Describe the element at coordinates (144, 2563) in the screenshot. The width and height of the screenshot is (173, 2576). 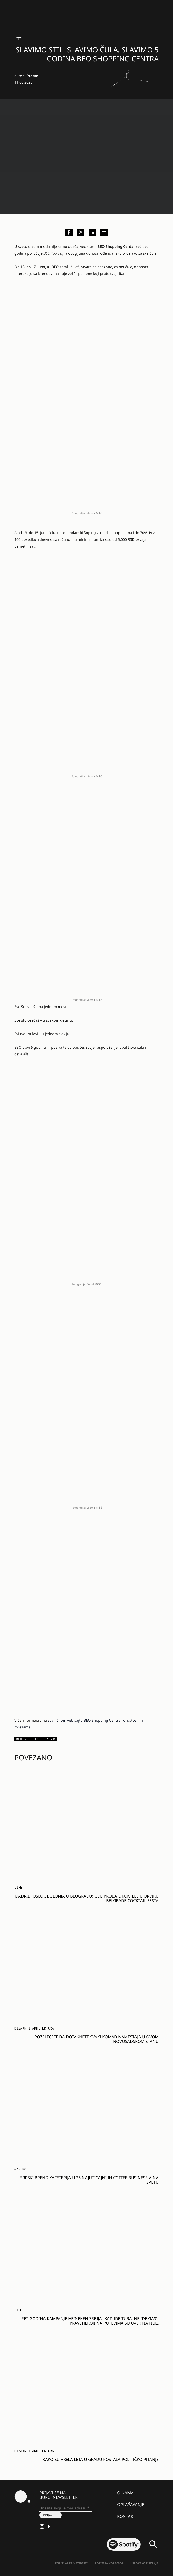
I see `Uslovi korišćenja` at that location.